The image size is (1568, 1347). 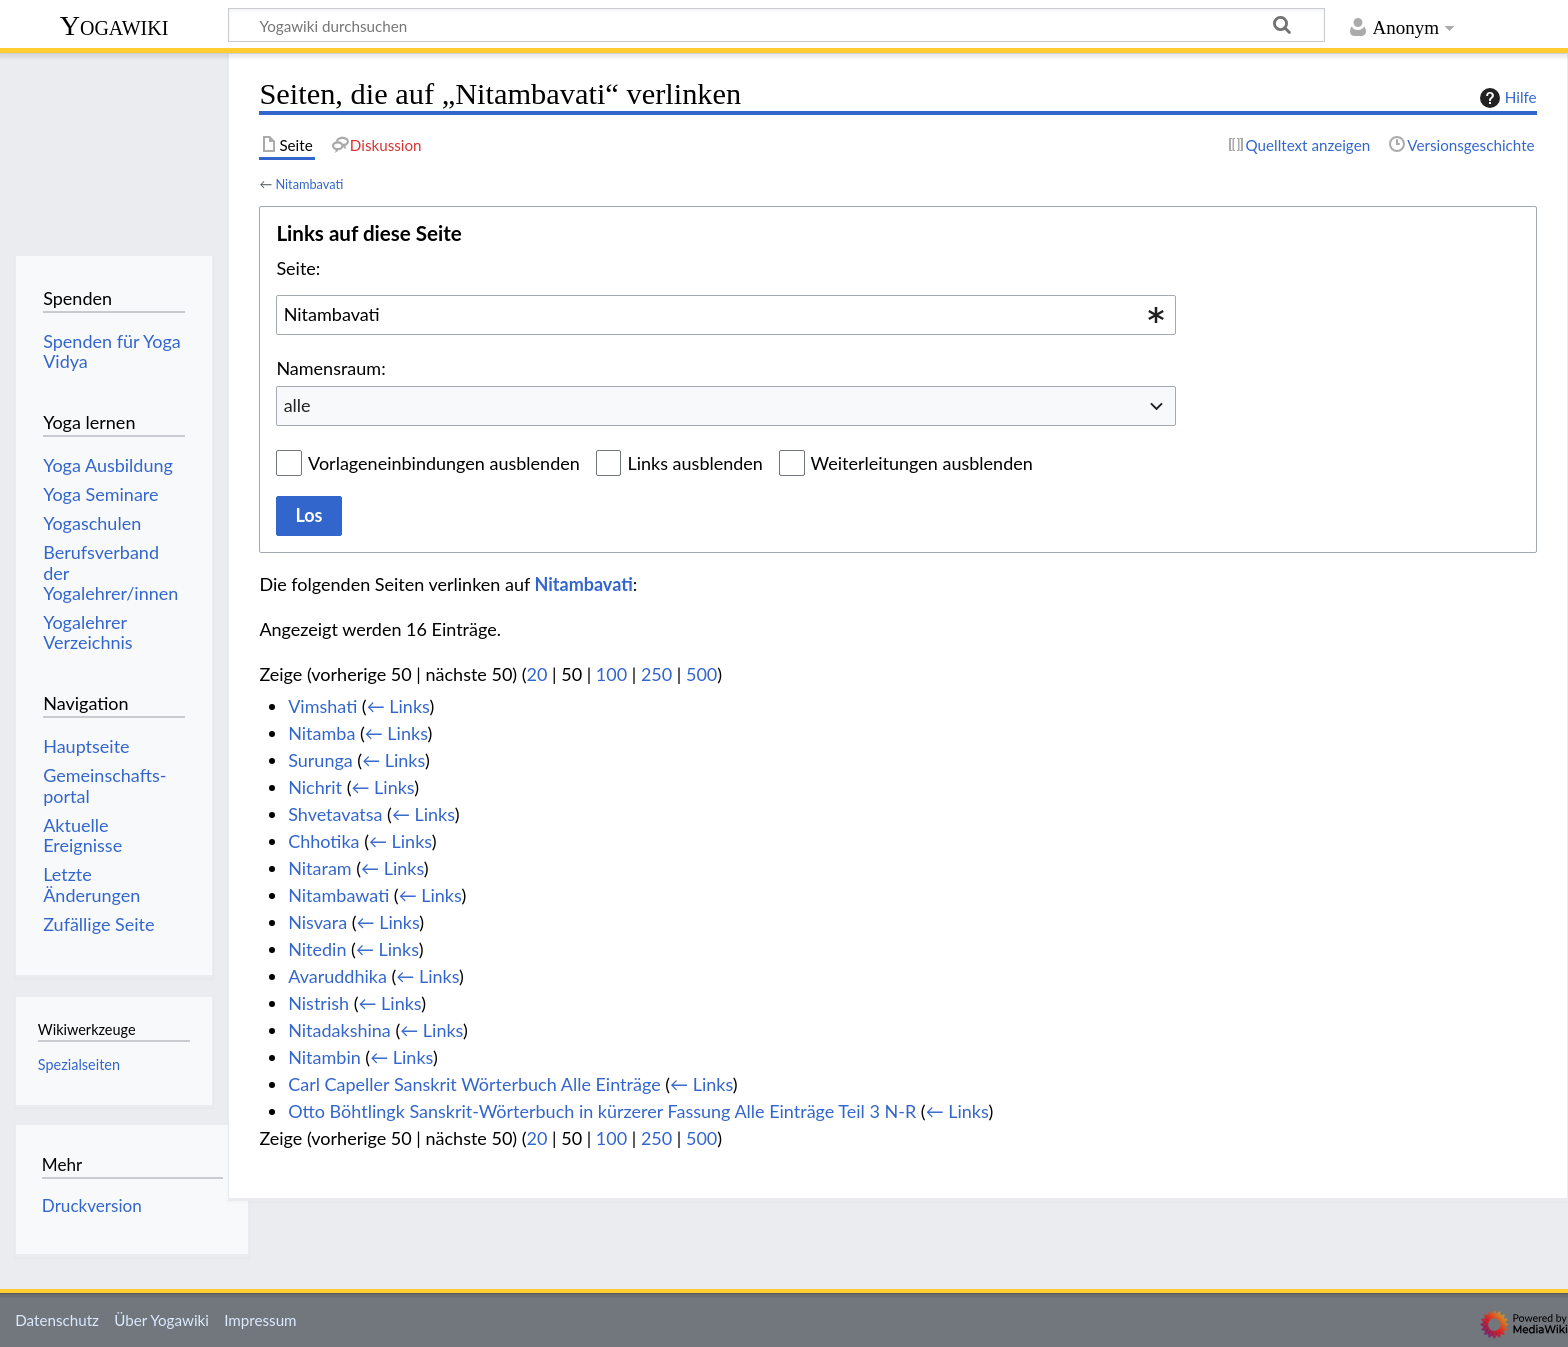 I want to click on Über Yogawiki, so click(x=161, y=1320).